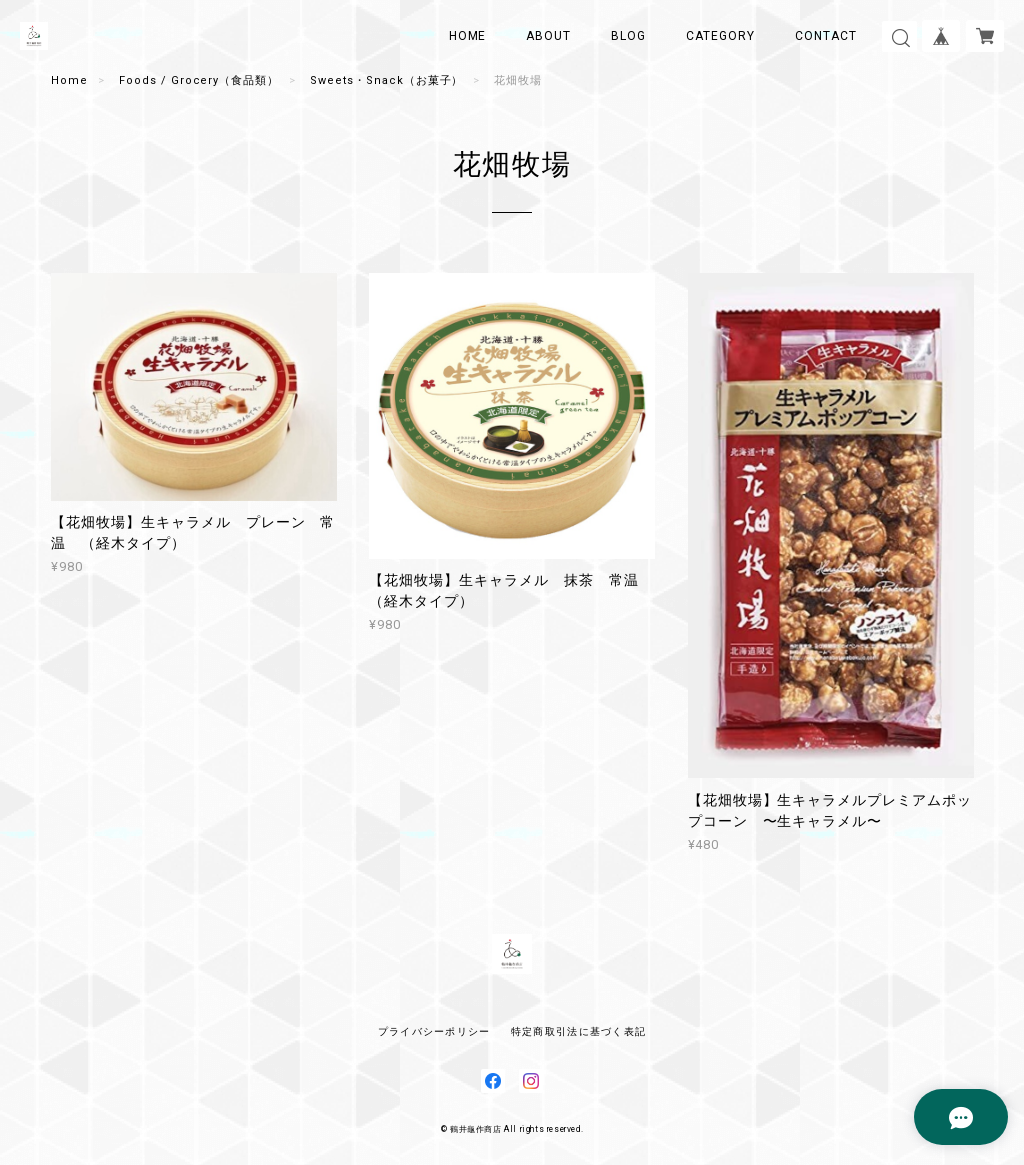 The width and height of the screenshot is (1024, 1165). What do you see at coordinates (826, 36) in the screenshot?
I see `CONTACT` at bounding box center [826, 36].